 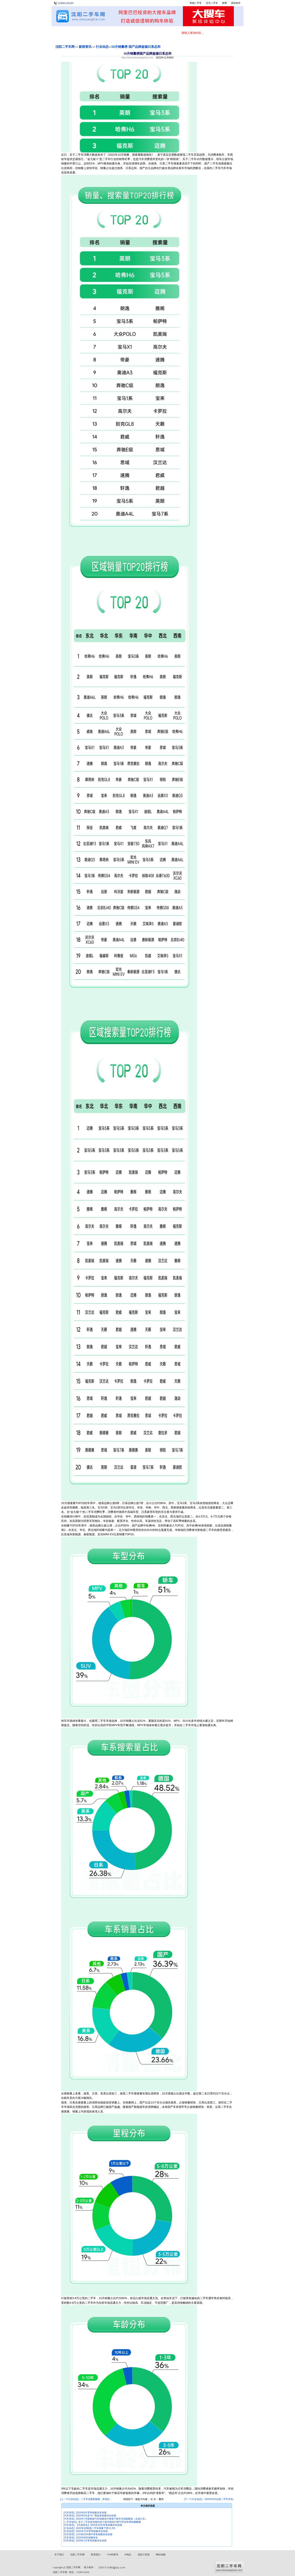 What do you see at coordinates (87, 2537) in the screenshot?
I see `2022年轿车销量排名` at bounding box center [87, 2537].